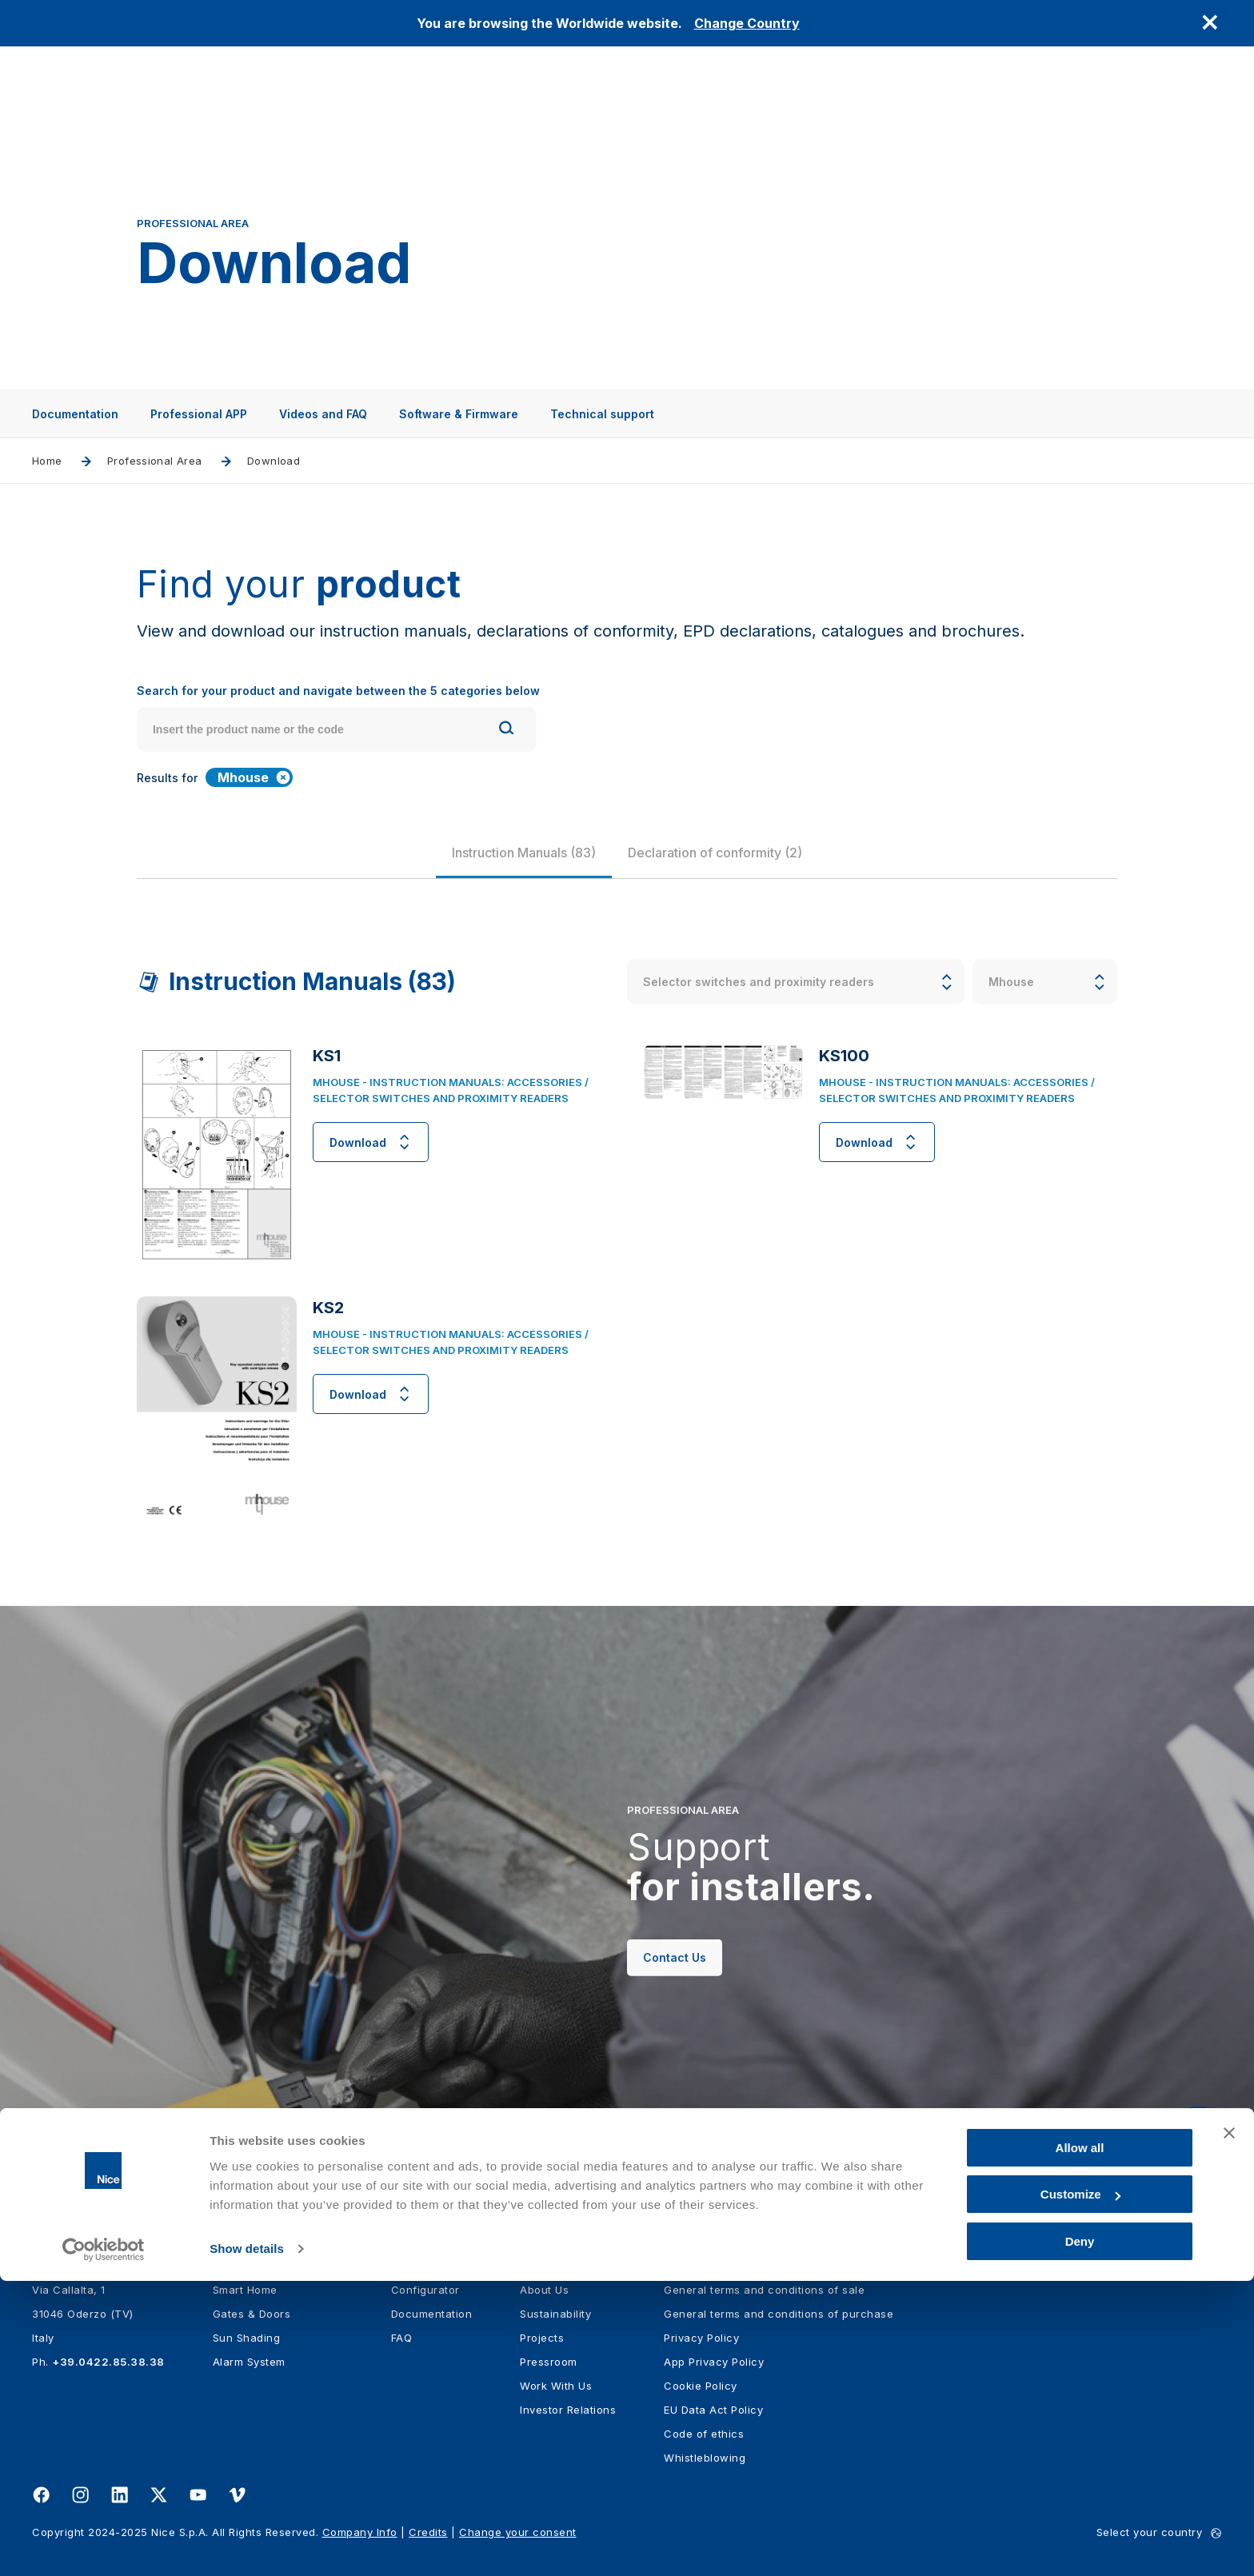  Describe the element at coordinates (425, 2289) in the screenshot. I see `Configurator` at that location.